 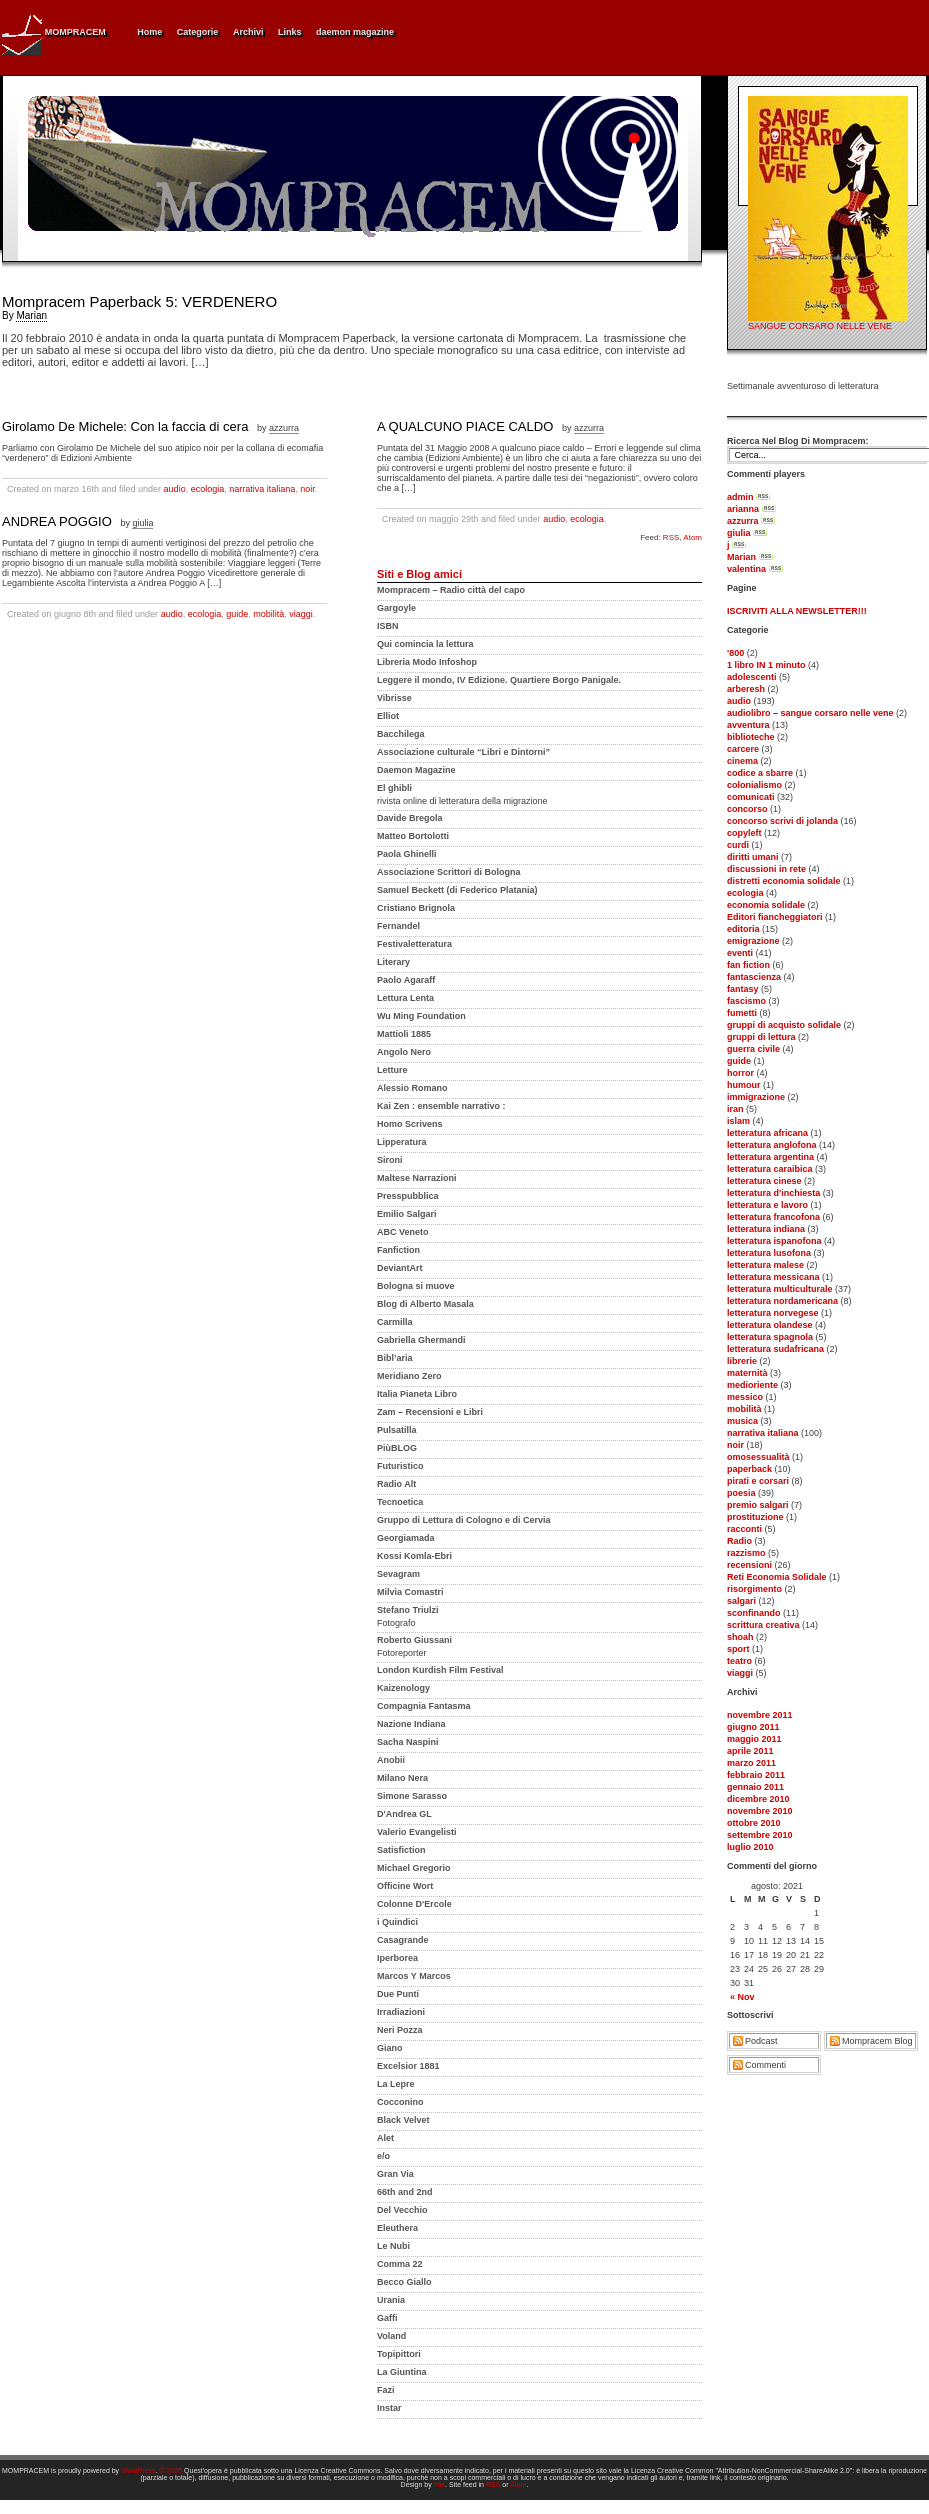 I want to click on La Giuntina, so click(x=402, y=2372).